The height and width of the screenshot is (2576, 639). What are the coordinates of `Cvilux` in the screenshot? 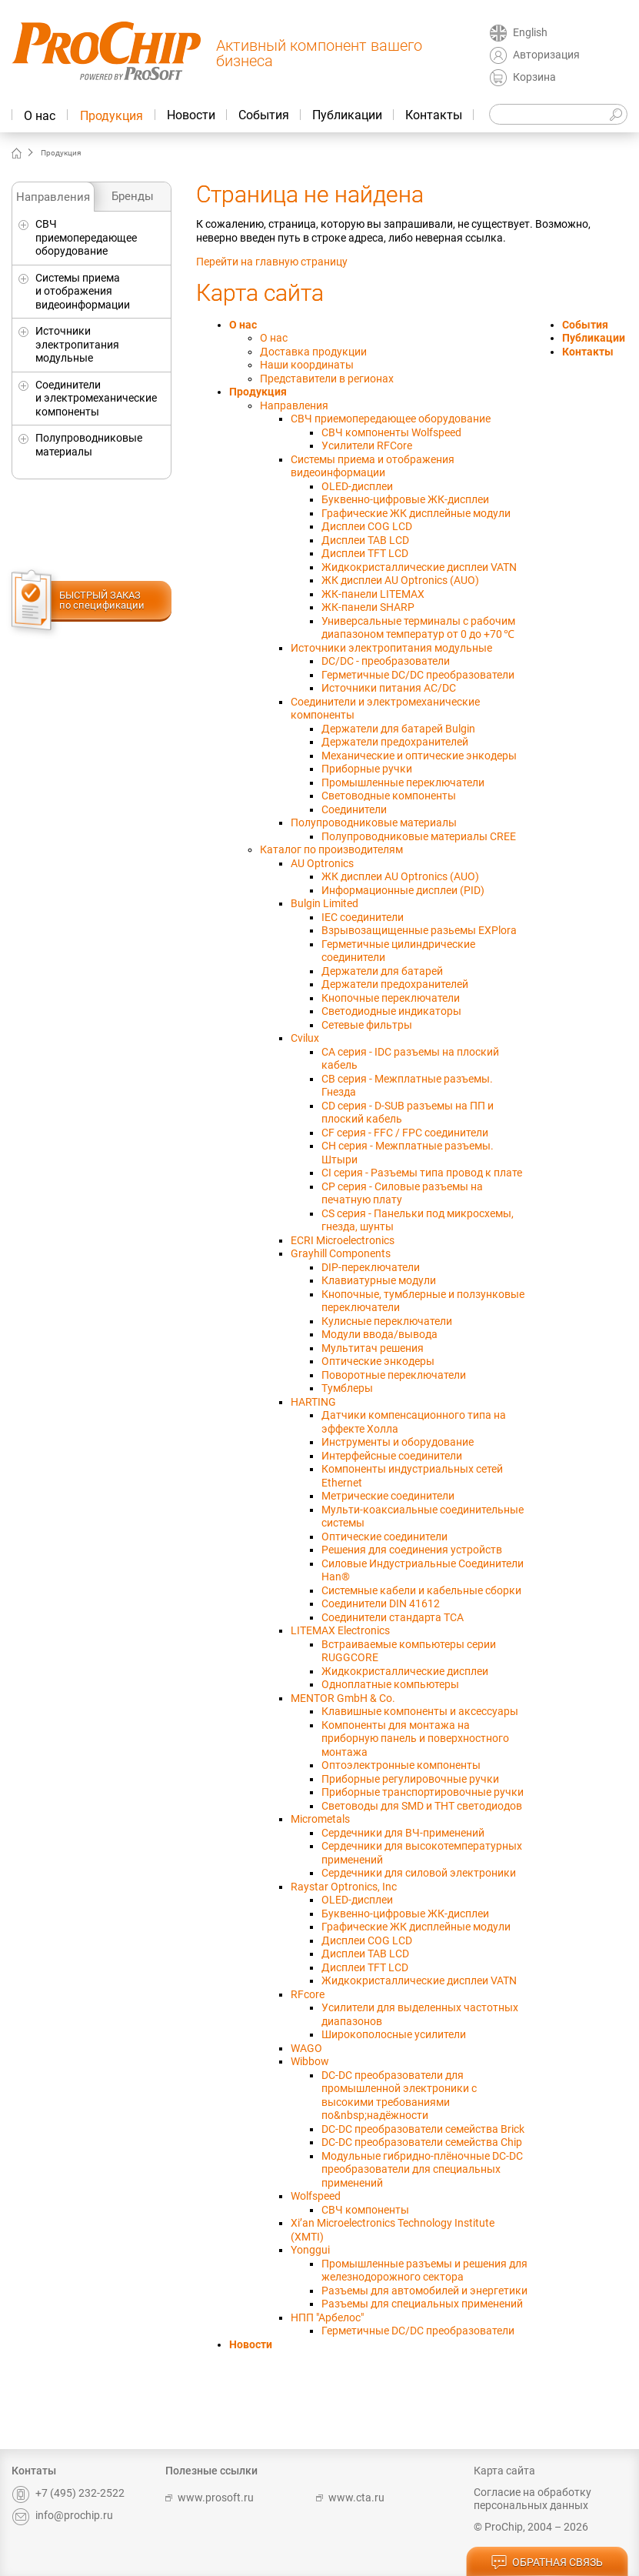 It's located at (305, 1038).